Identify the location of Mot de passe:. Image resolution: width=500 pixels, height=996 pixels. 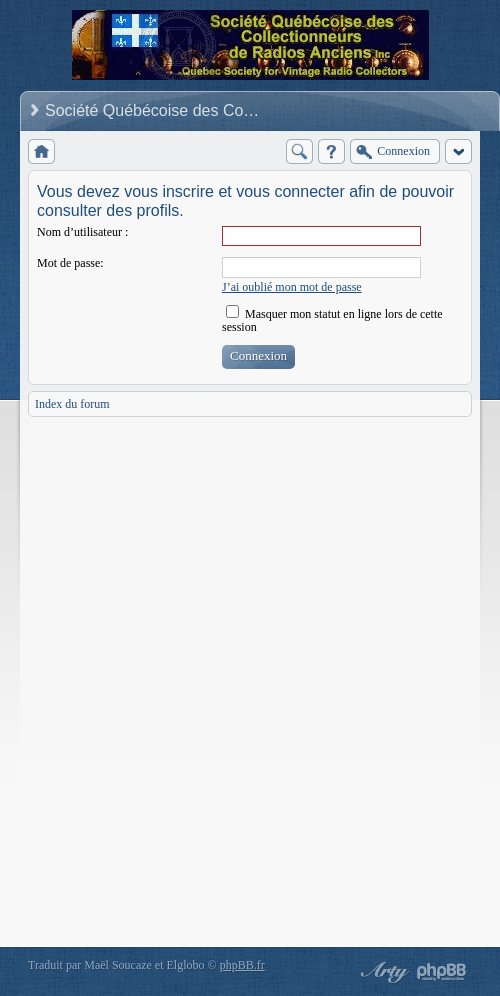
(70, 263).